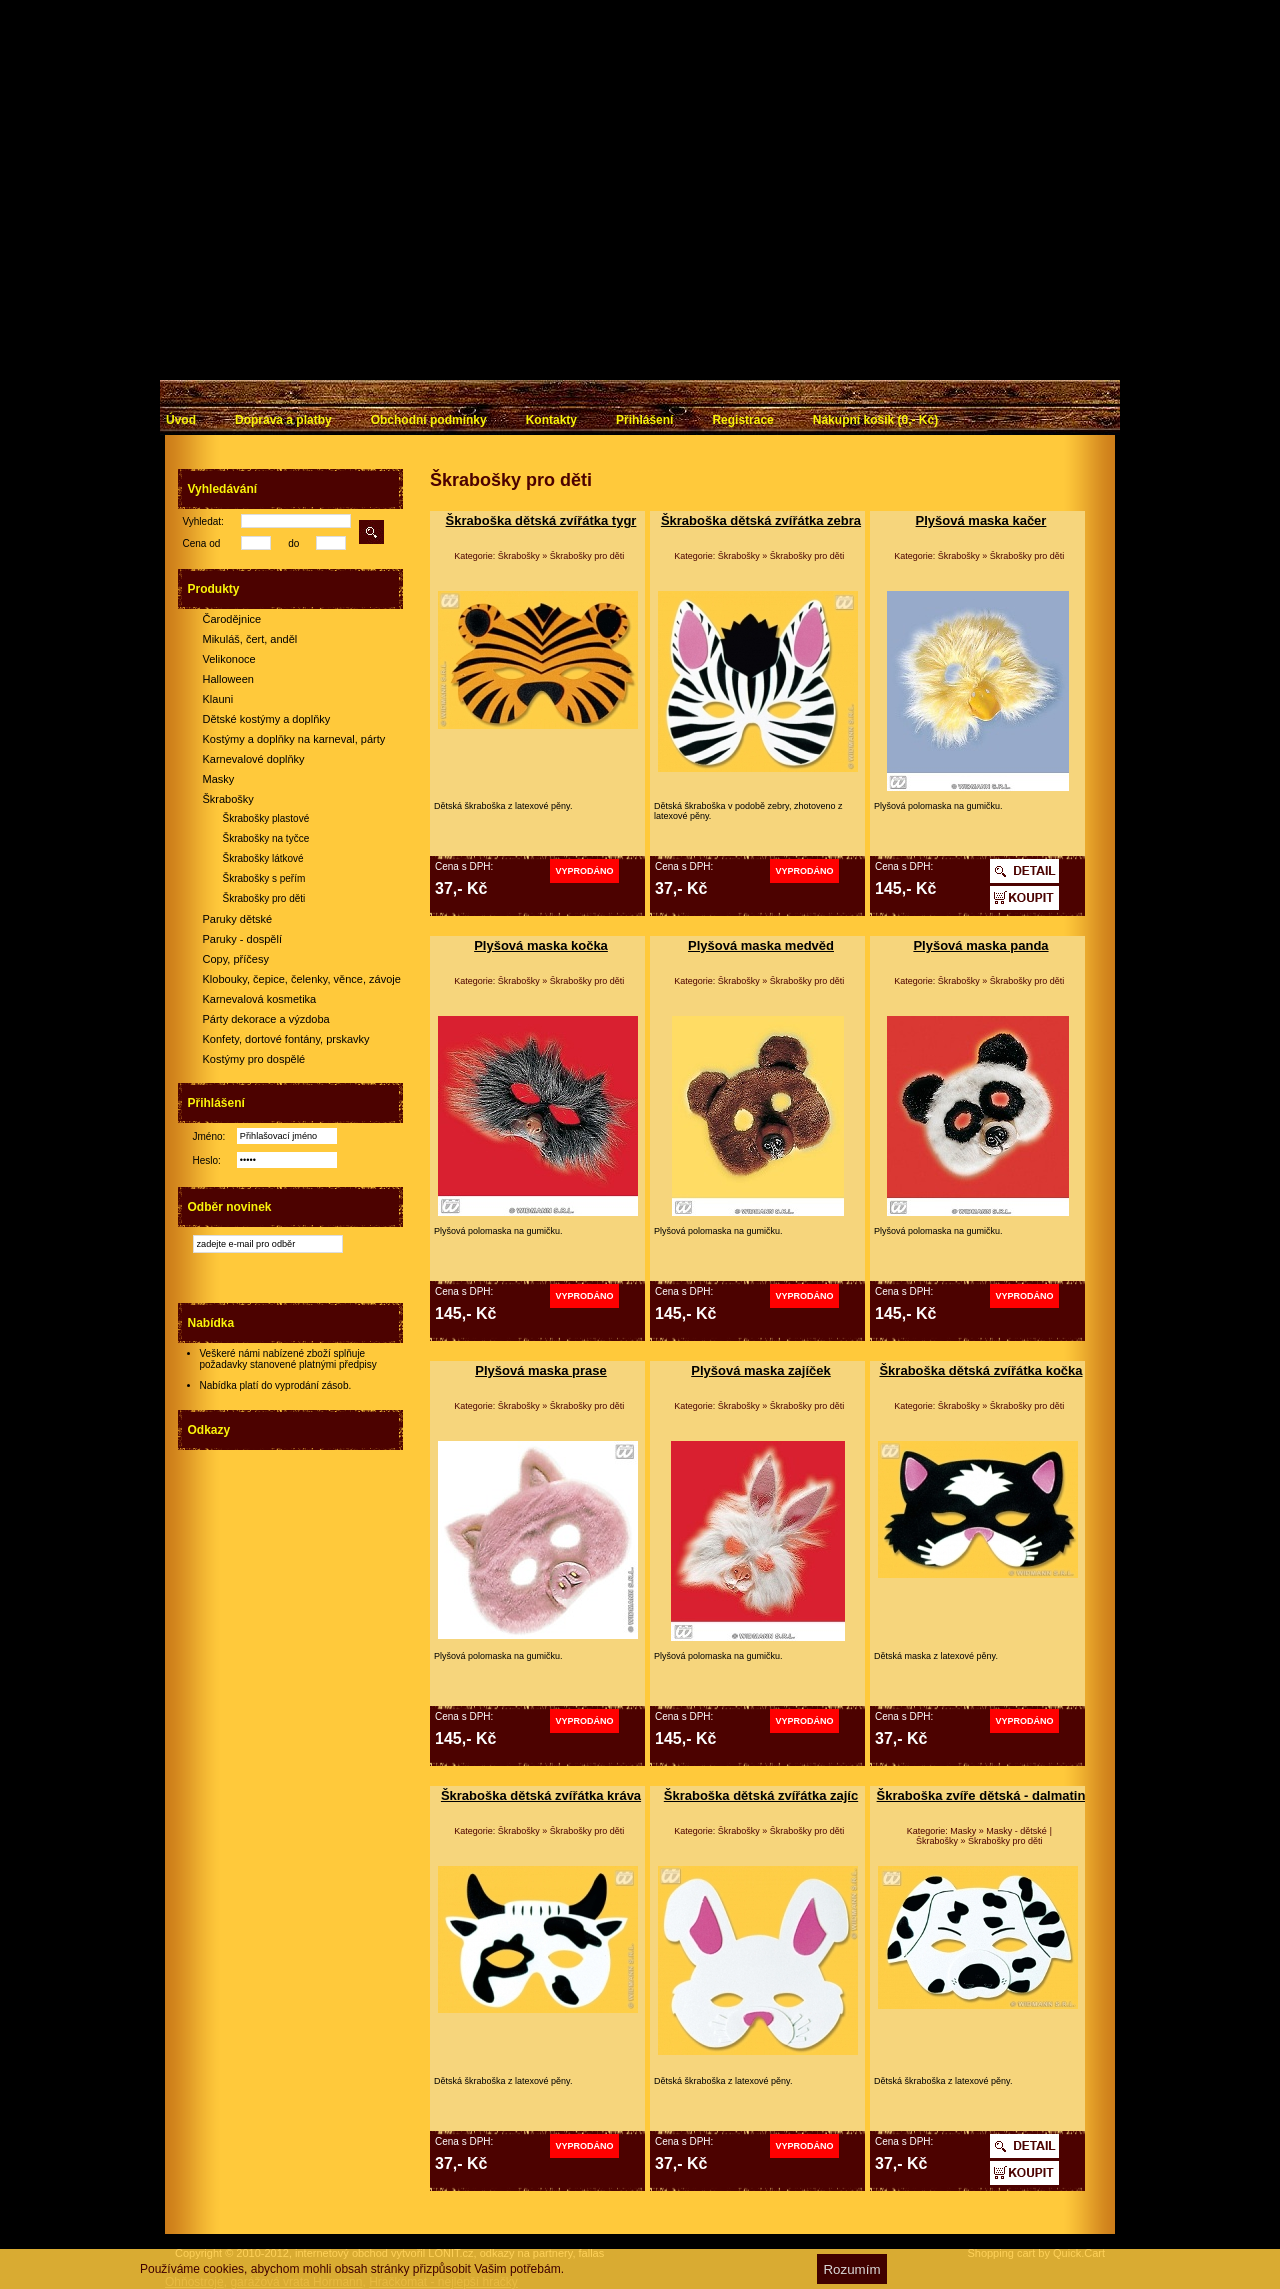 The height and width of the screenshot is (2289, 1280). Describe the element at coordinates (229, 659) in the screenshot. I see `Velikonoce` at that location.